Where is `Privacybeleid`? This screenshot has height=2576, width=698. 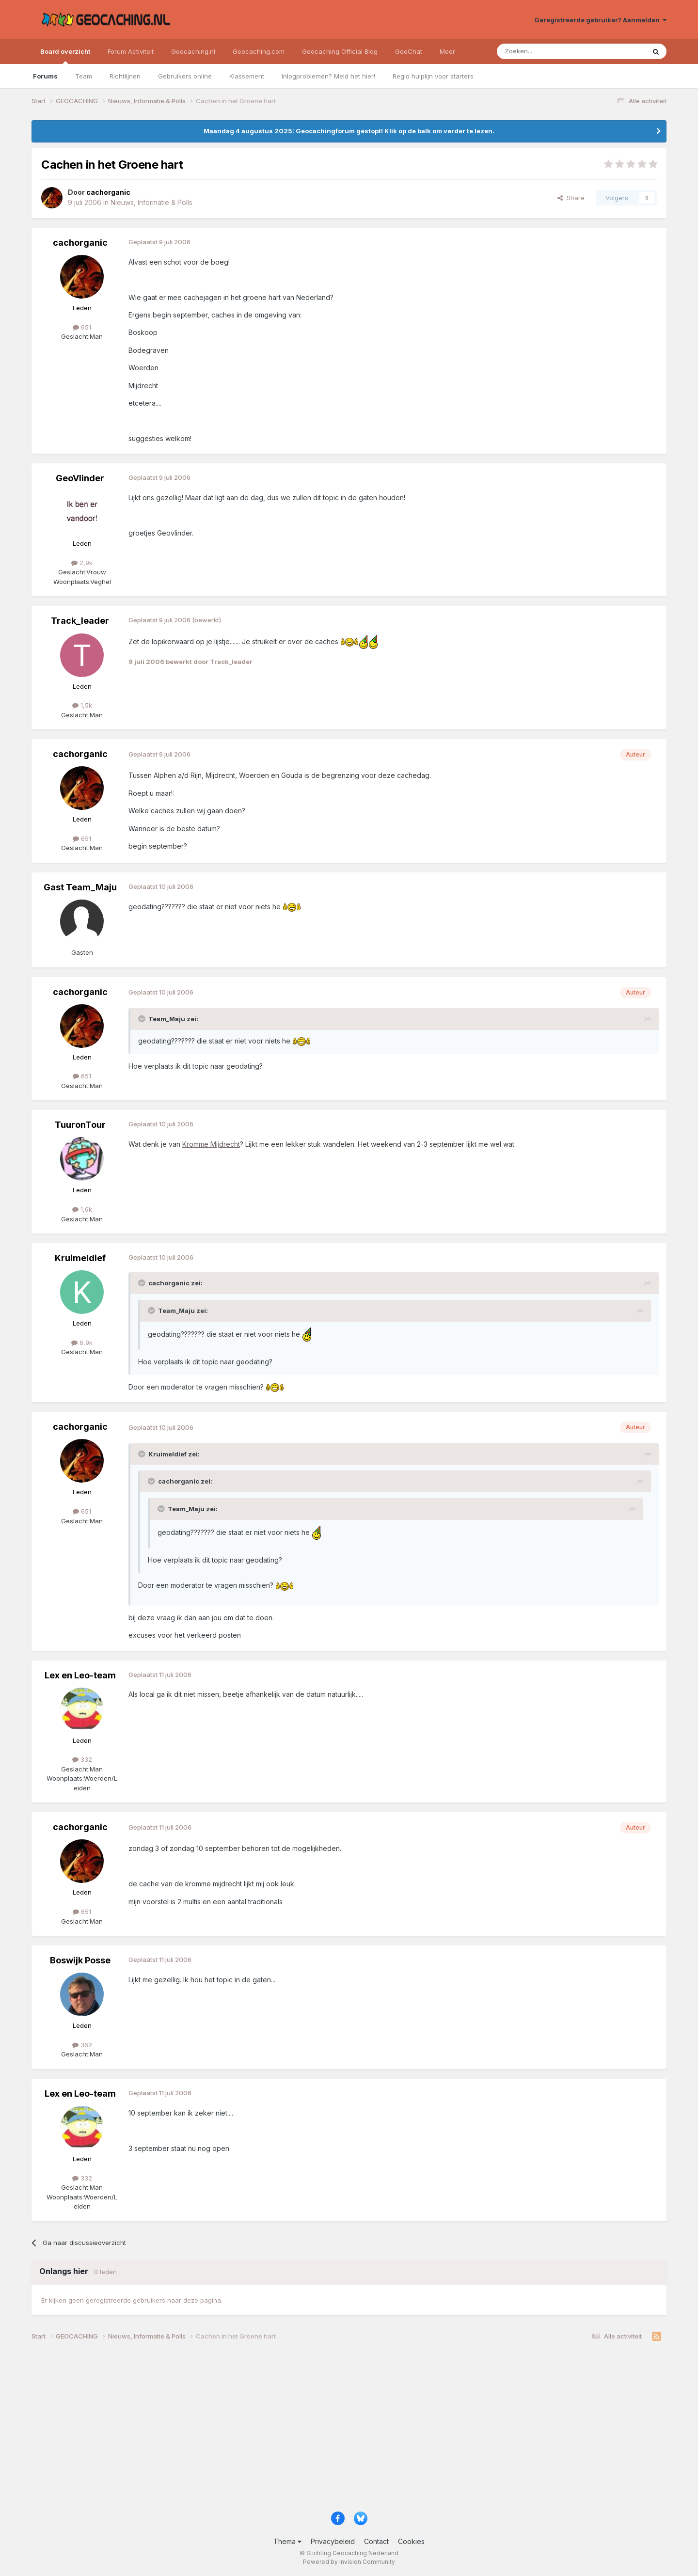
Privacybeleid is located at coordinates (333, 2541).